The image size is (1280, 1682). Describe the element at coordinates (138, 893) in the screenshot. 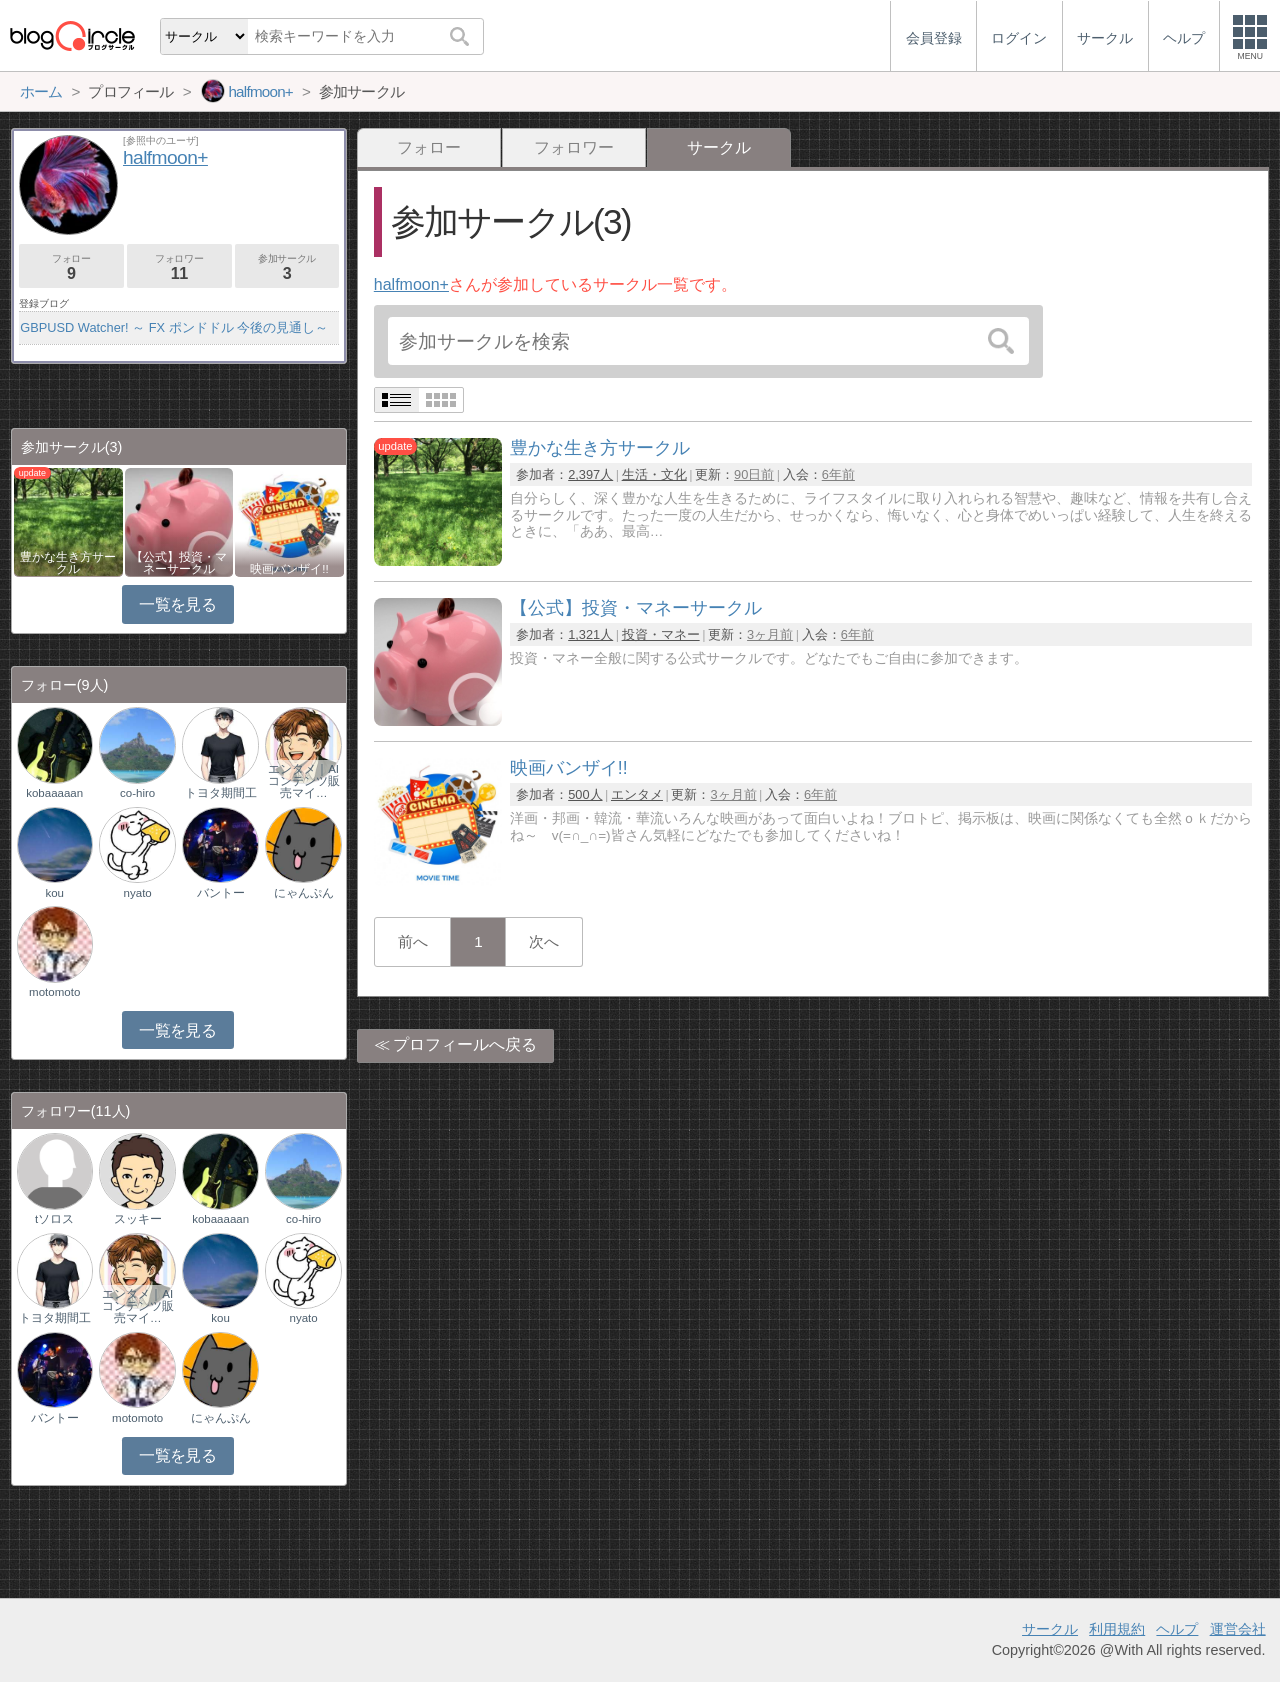

I see `nyato` at that location.